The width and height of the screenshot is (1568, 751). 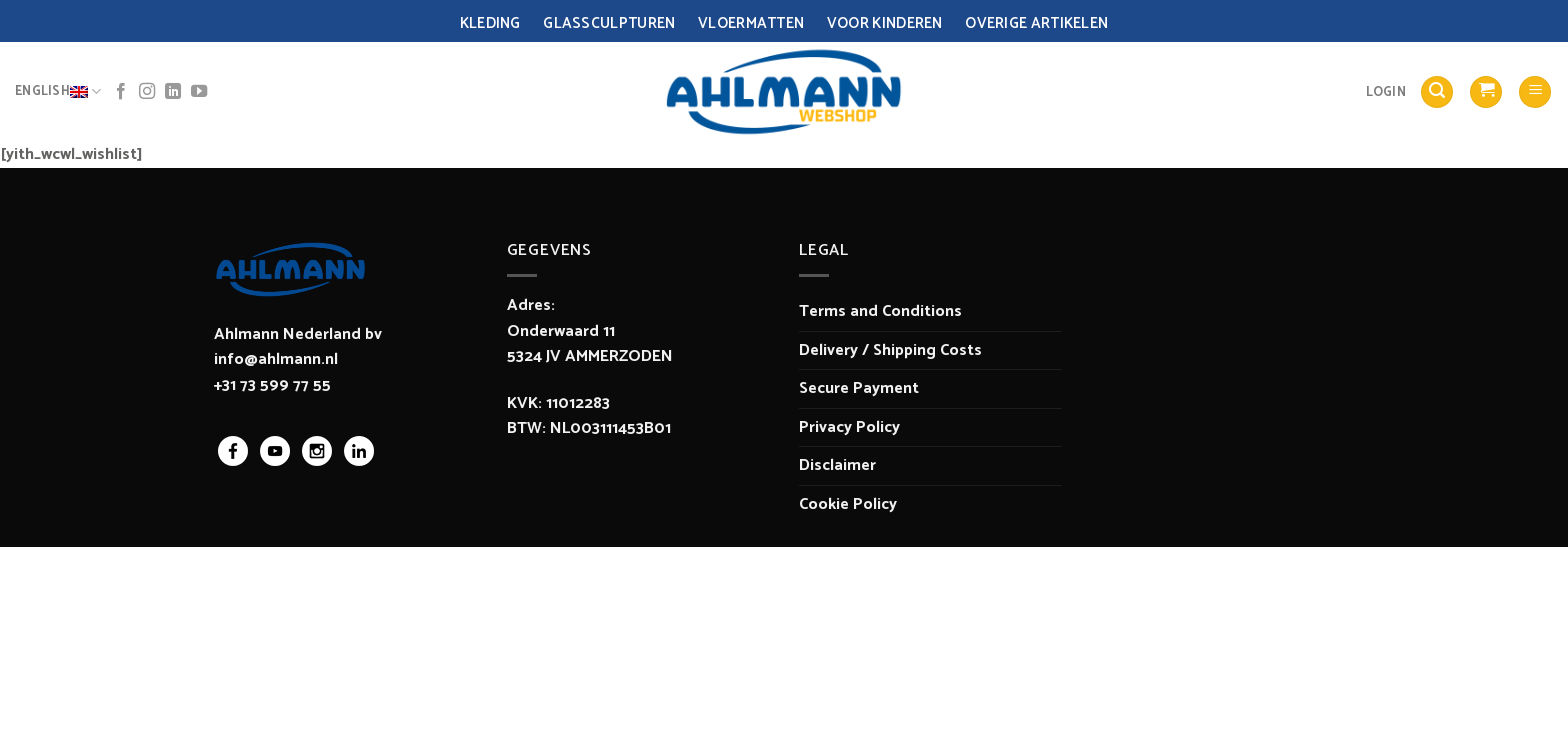 I want to click on English, so click(x=58, y=91).